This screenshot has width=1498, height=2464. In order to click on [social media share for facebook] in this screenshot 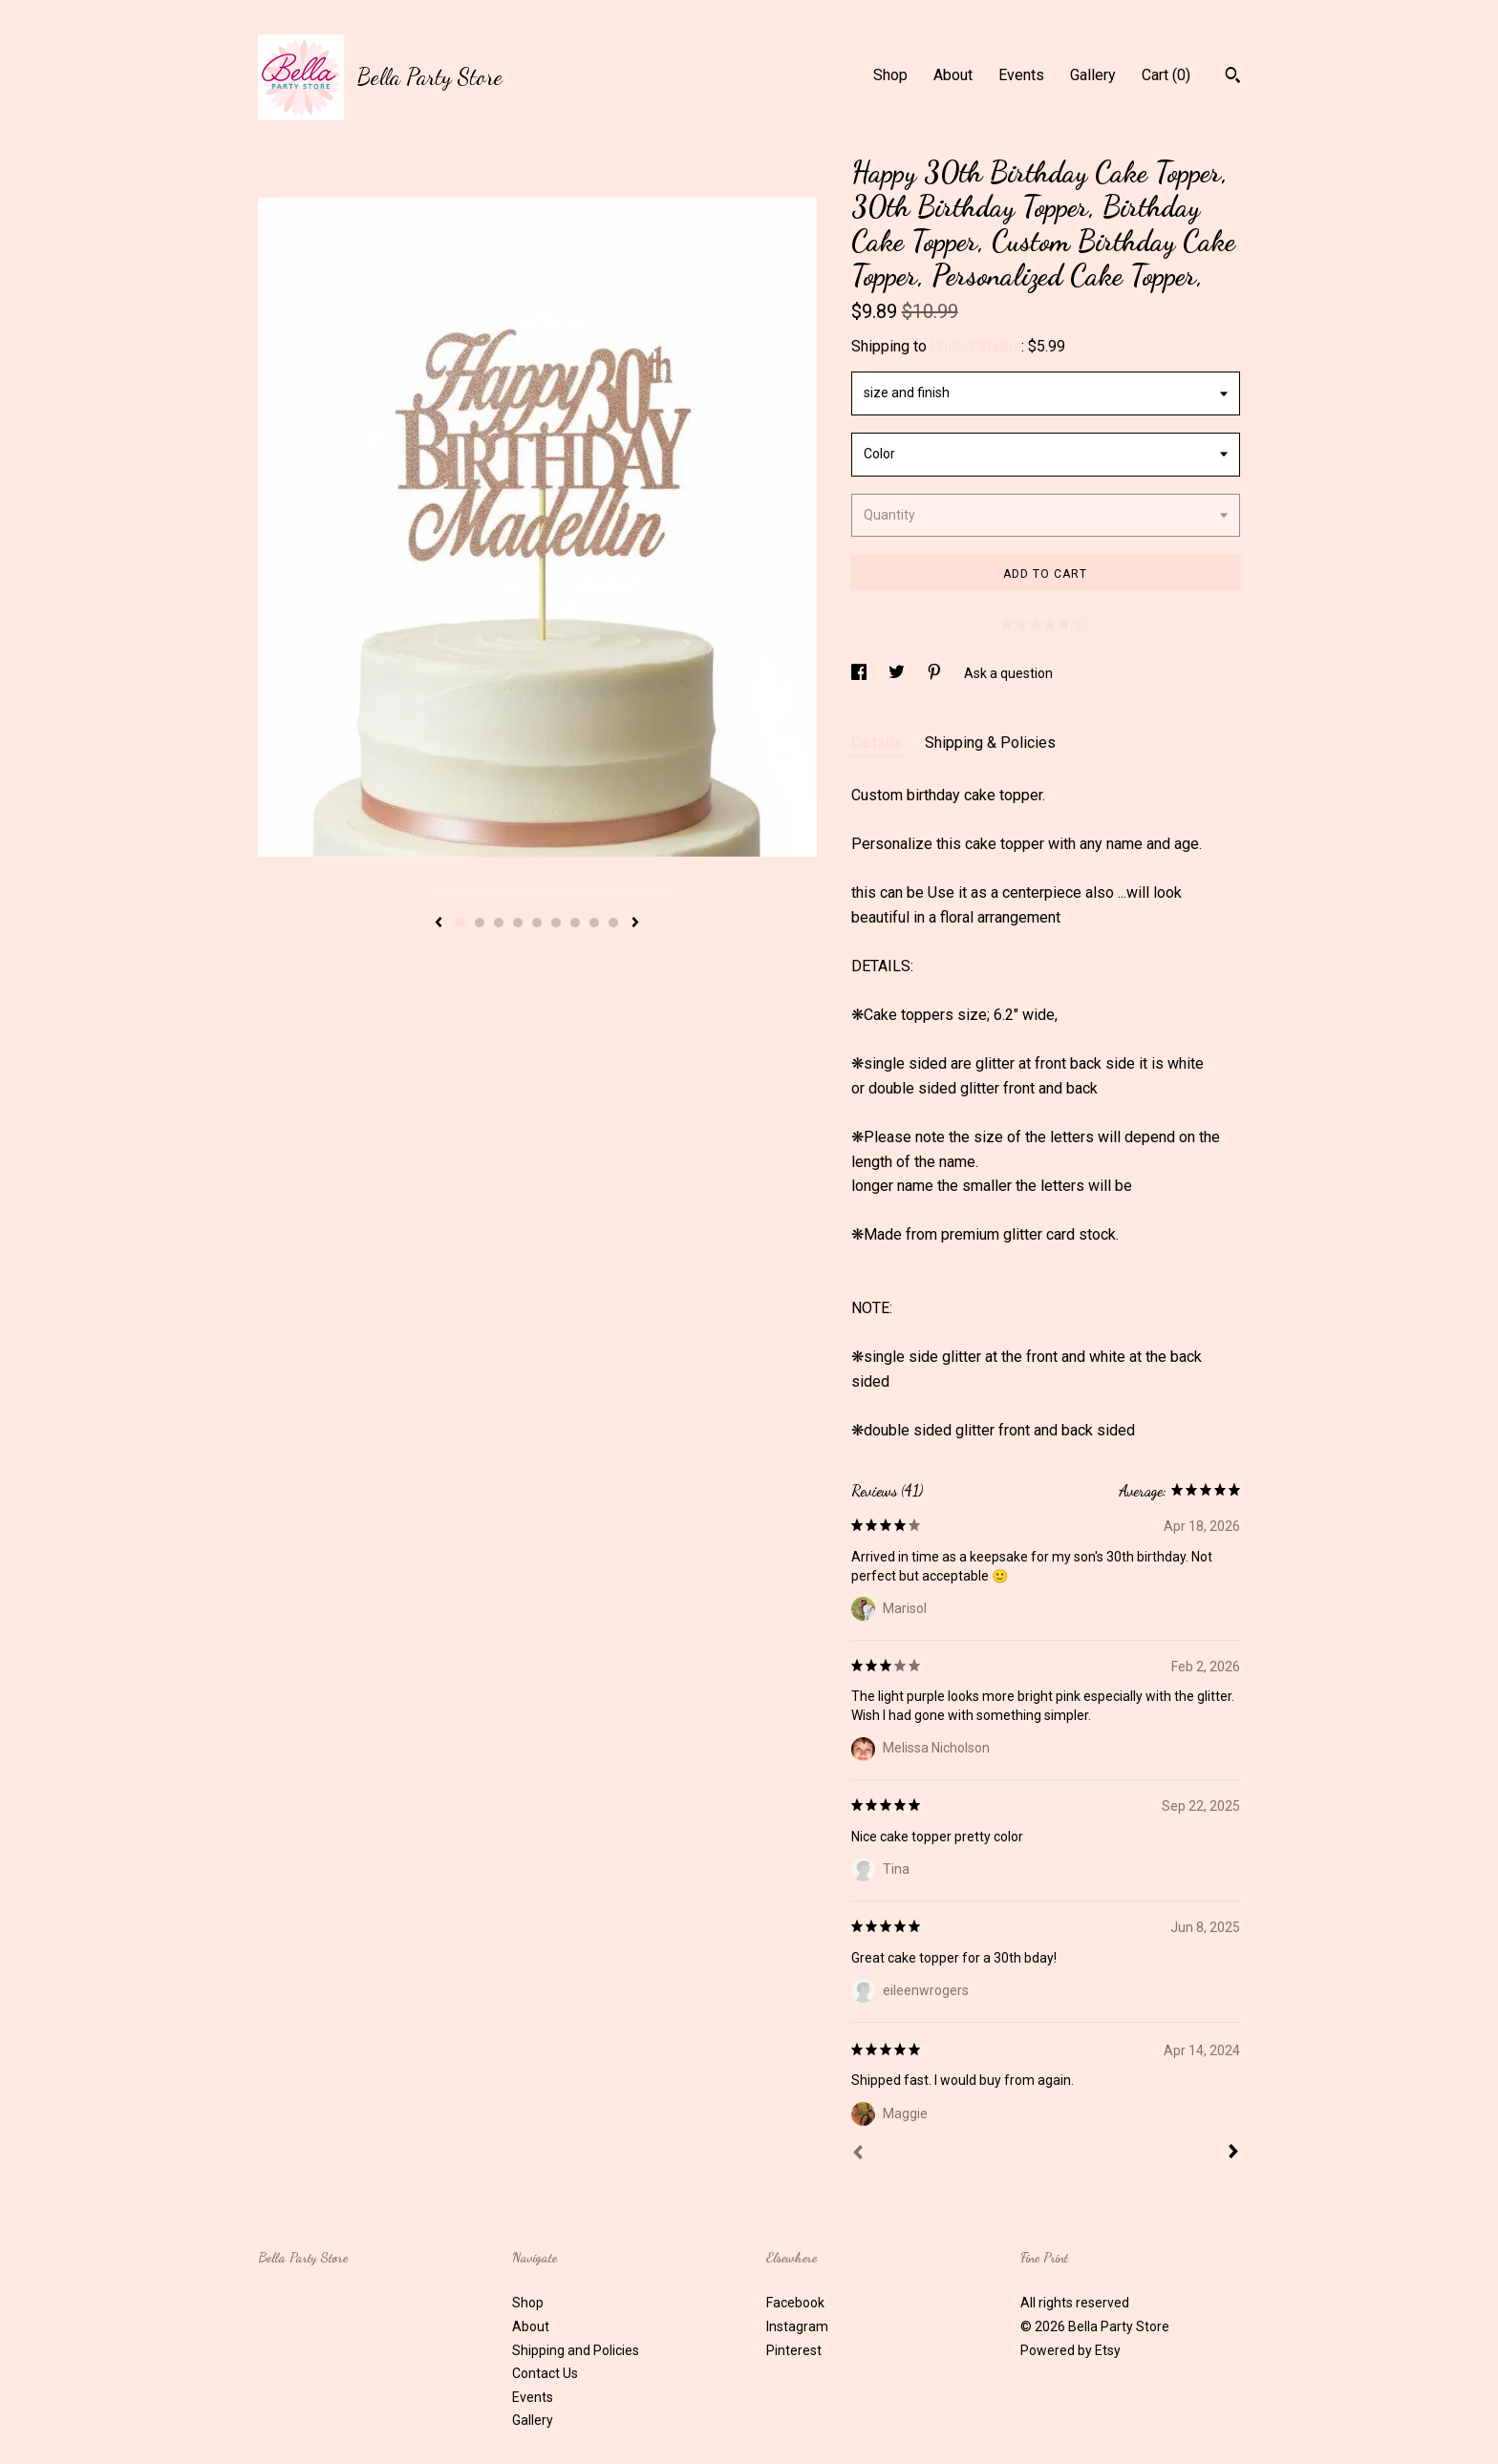, I will do `click(860, 673)`.